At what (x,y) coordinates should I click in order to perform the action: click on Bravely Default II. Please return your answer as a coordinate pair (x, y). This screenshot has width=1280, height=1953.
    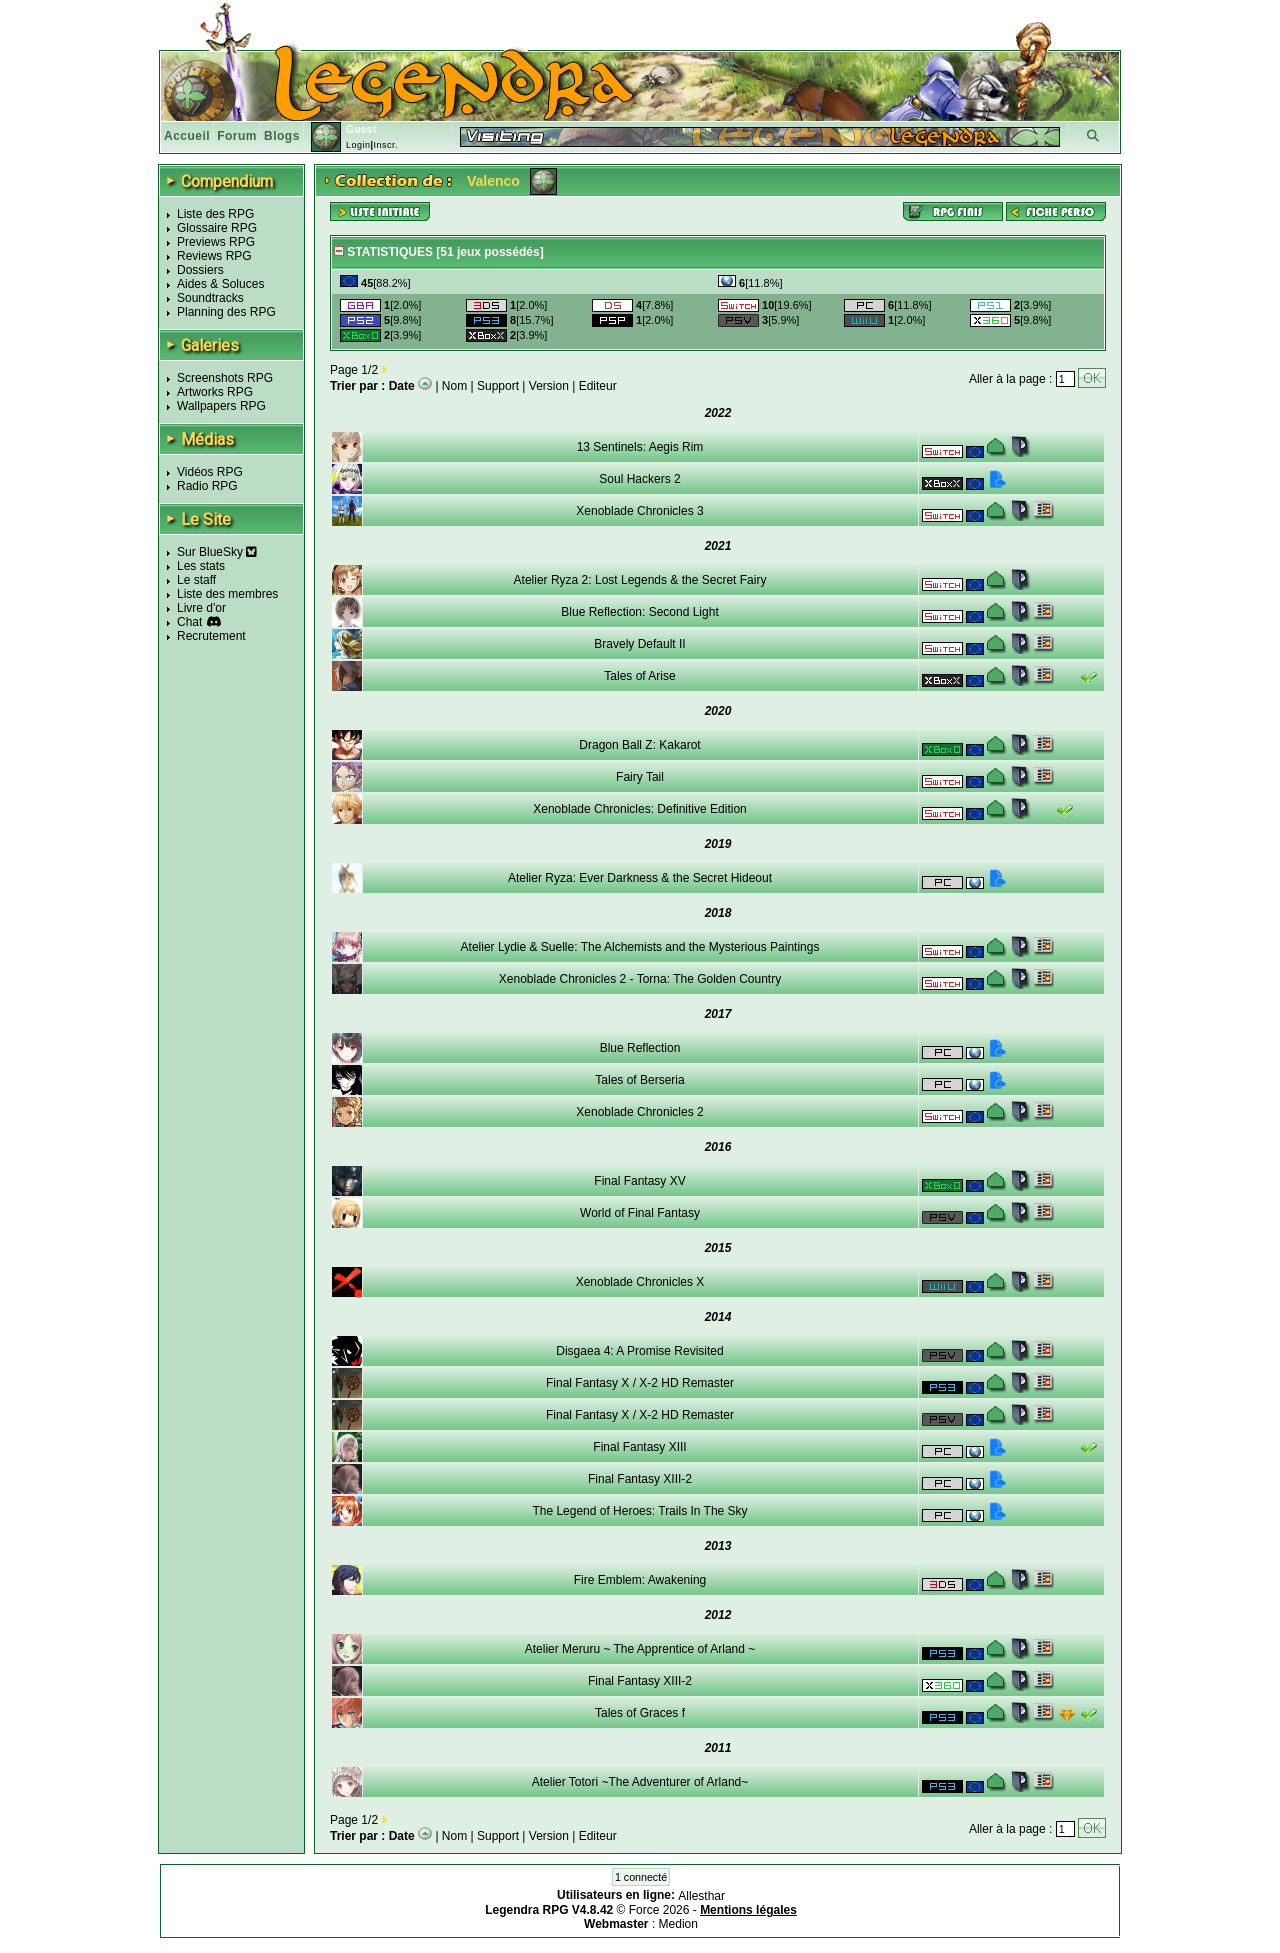
    Looking at the image, I should click on (639, 644).